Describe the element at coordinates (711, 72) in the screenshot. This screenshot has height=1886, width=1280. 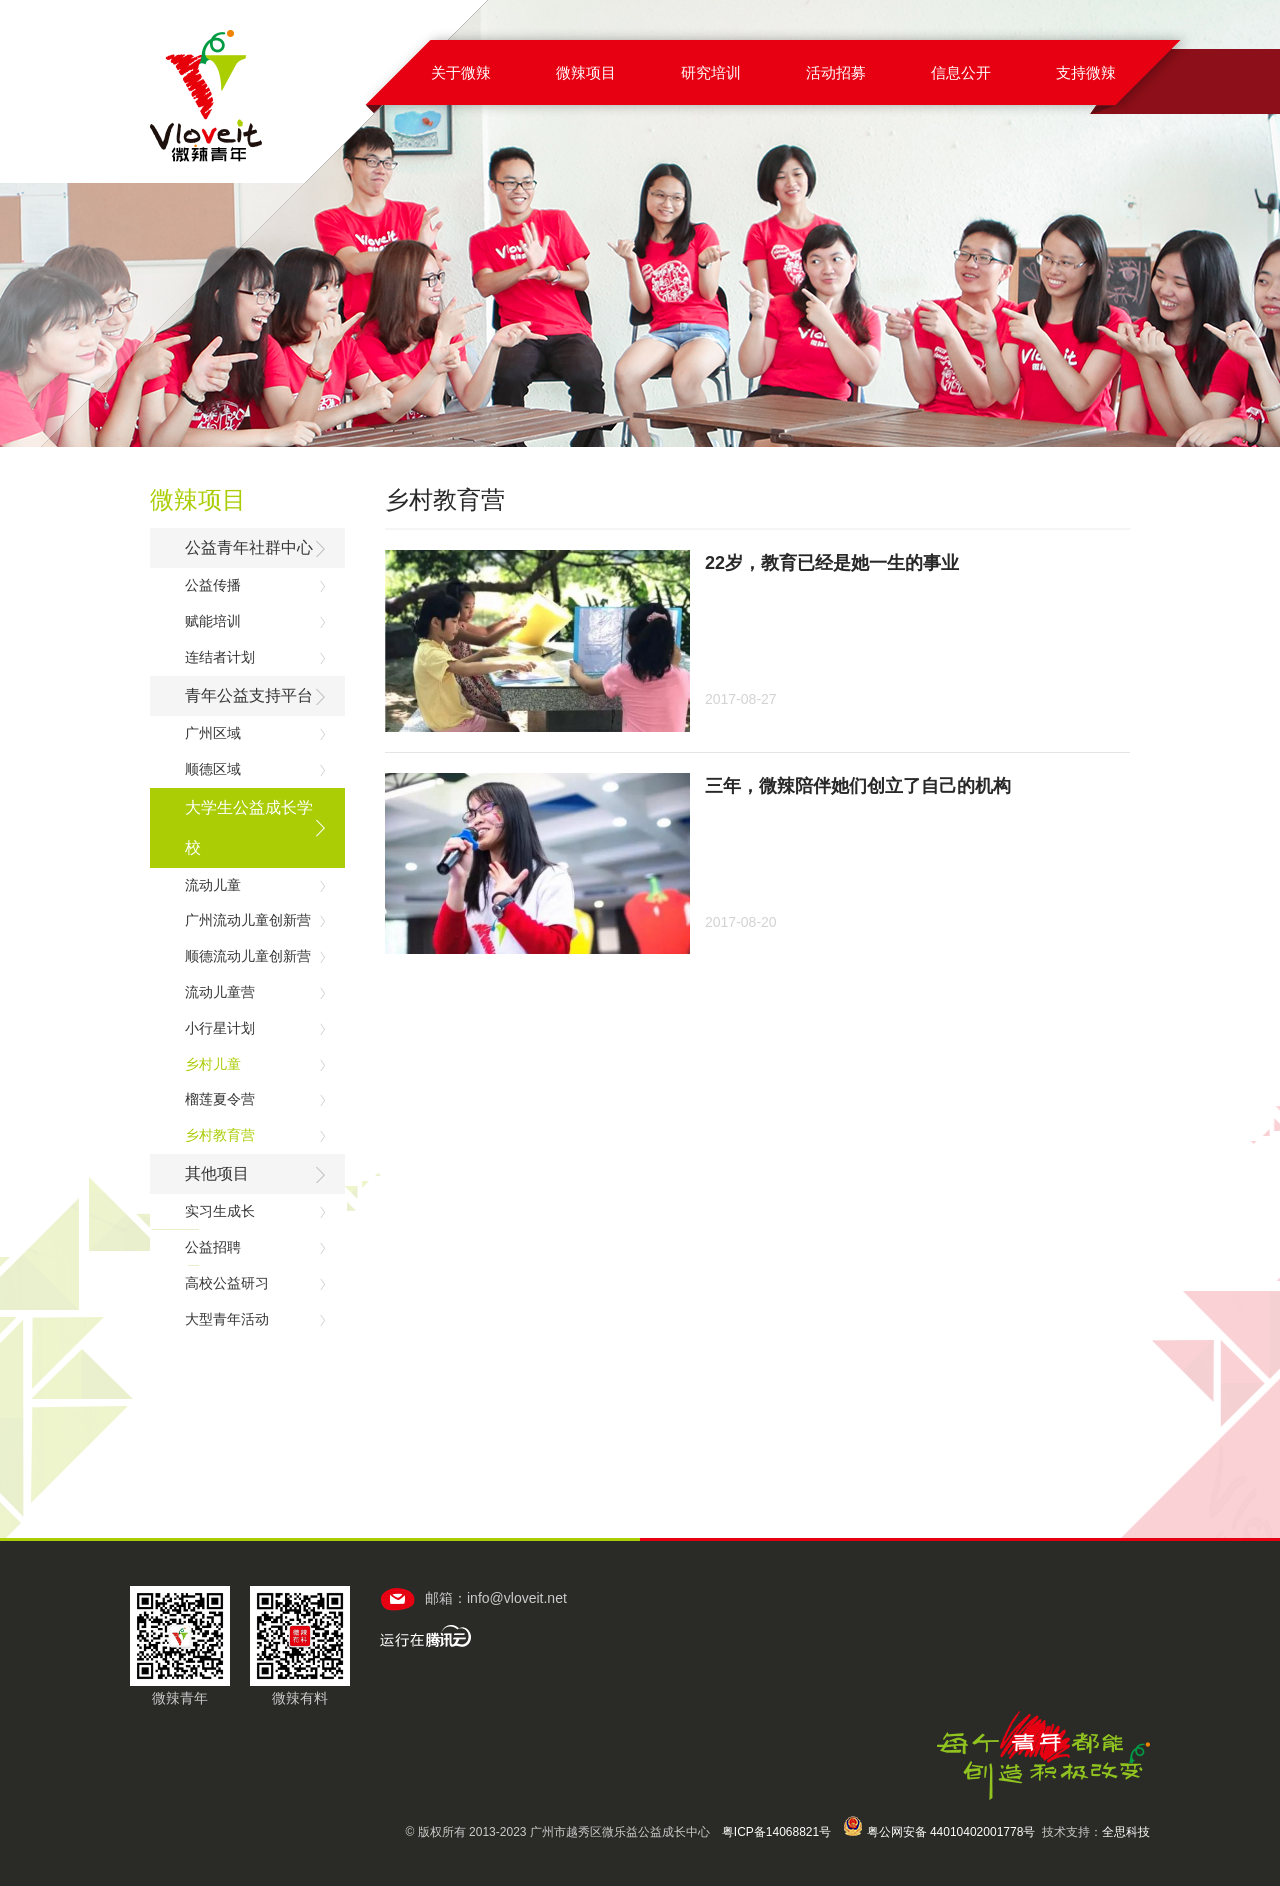
I see `研究培训` at that location.